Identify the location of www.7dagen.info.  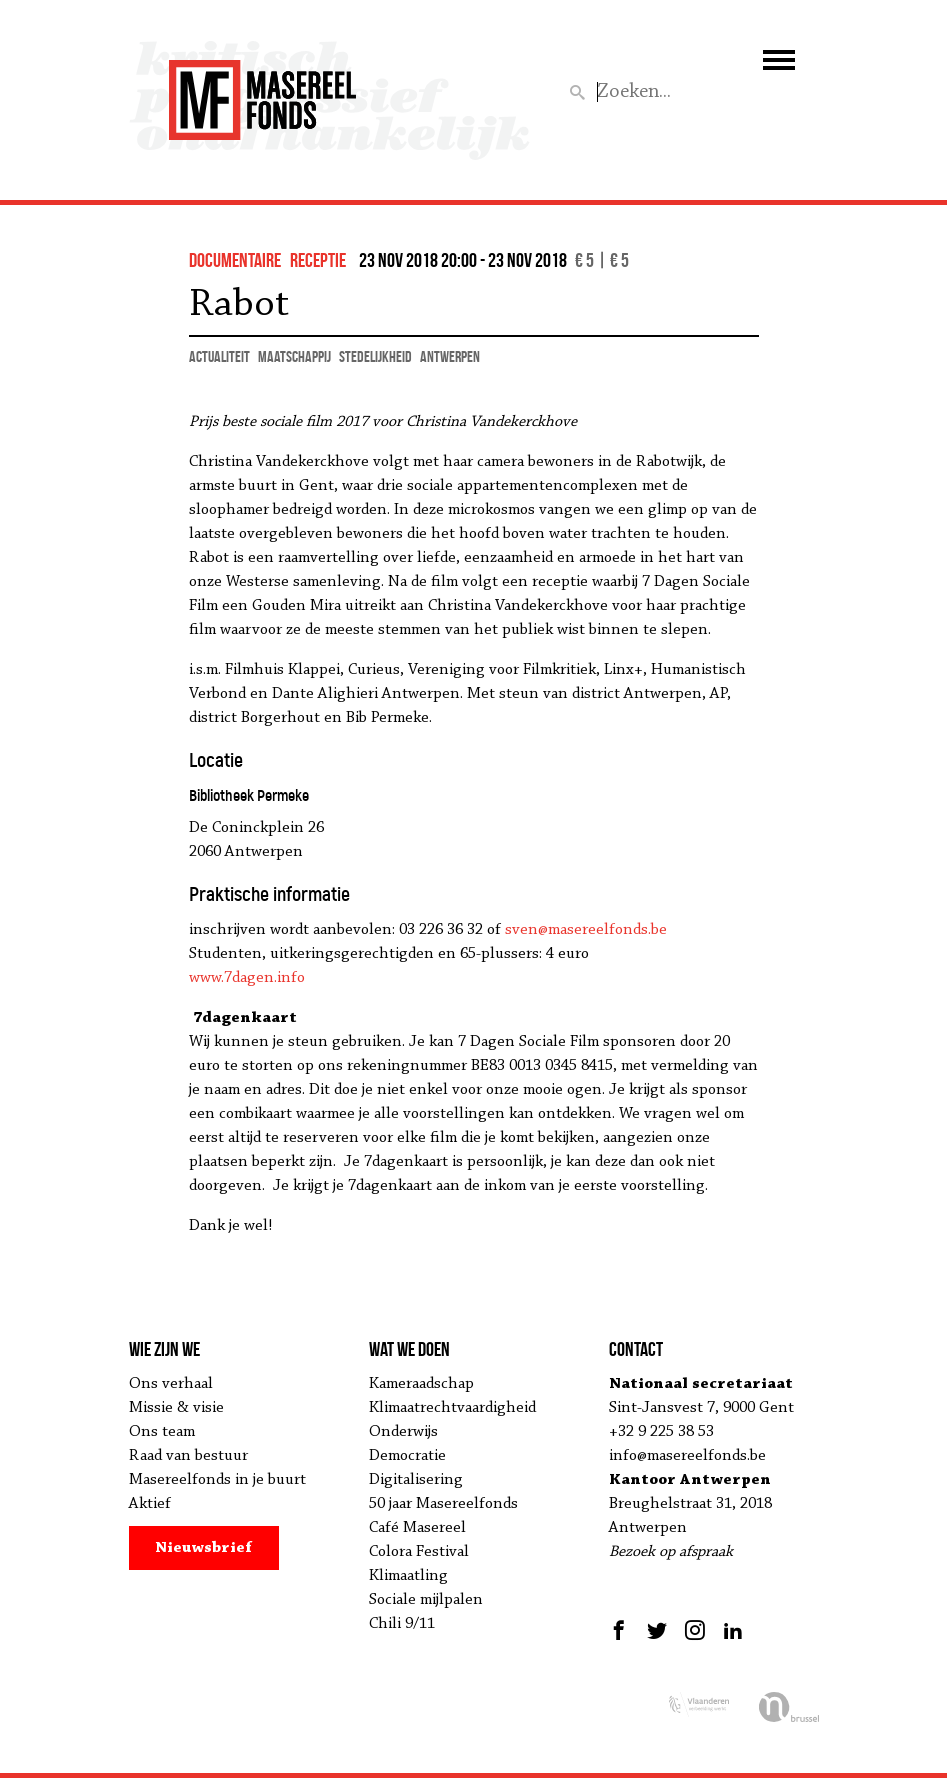
(247, 978).